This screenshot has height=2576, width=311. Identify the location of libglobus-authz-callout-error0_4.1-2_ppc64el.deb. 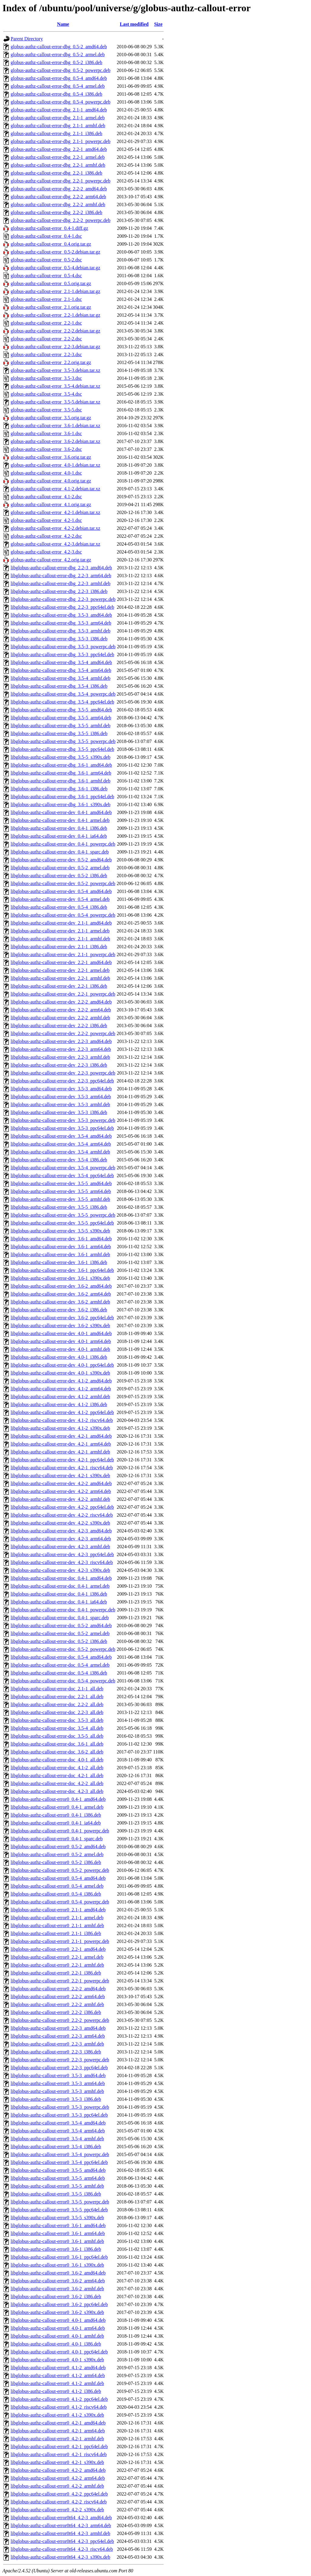
(59, 2399).